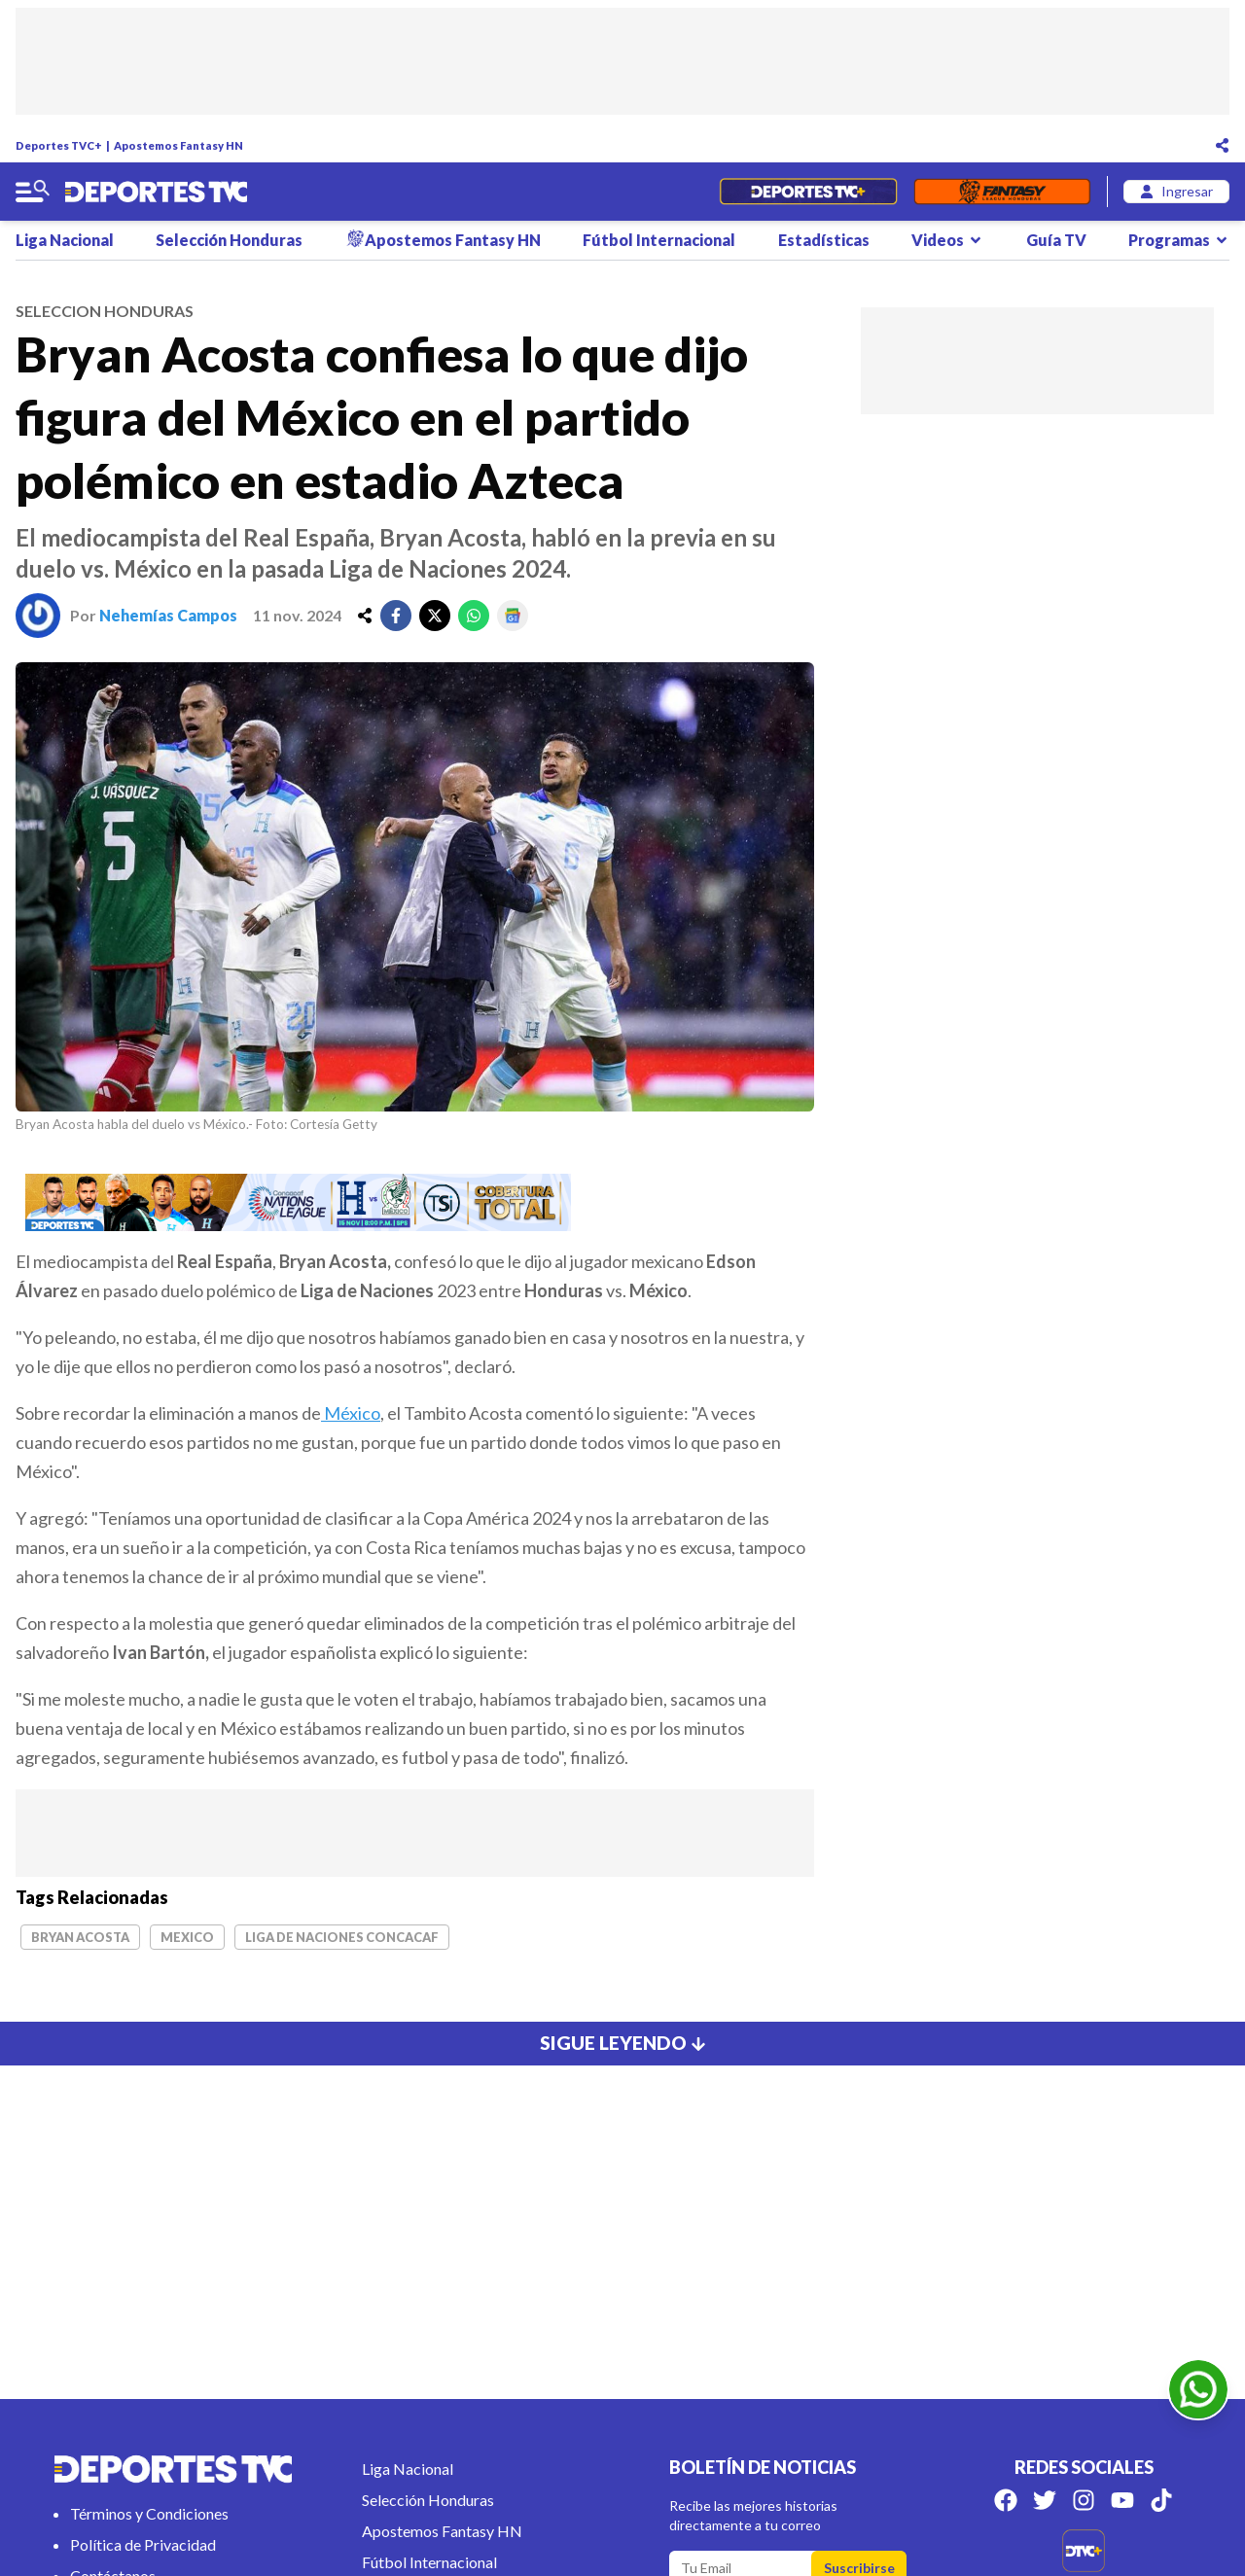  Describe the element at coordinates (229, 239) in the screenshot. I see `Selección Honduras` at that location.